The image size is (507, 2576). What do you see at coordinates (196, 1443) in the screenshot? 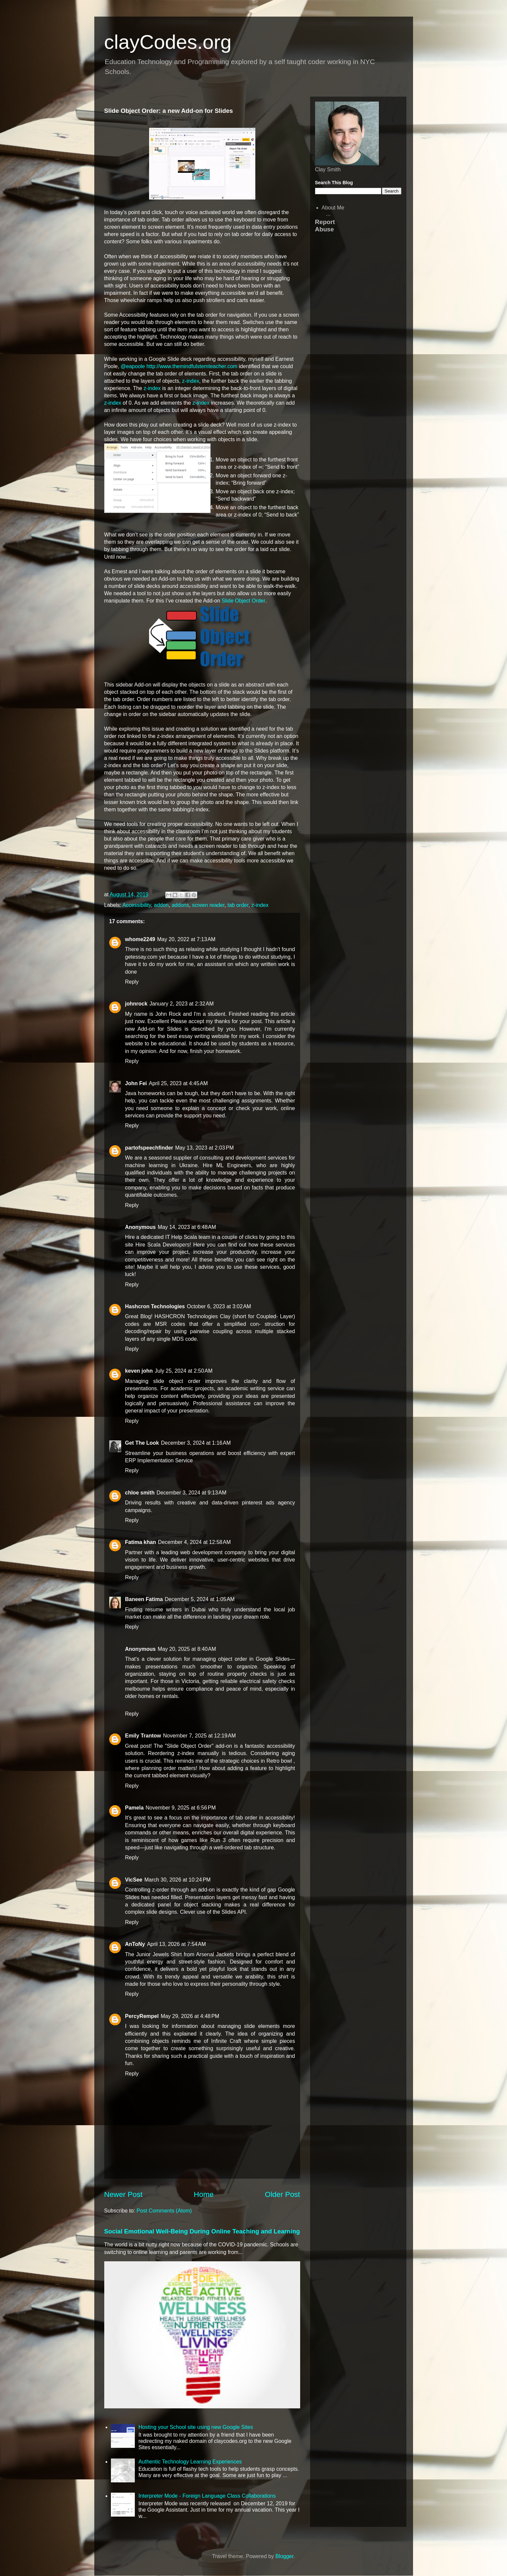
I see `December 3, 2024 at 1:16 AM` at bounding box center [196, 1443].